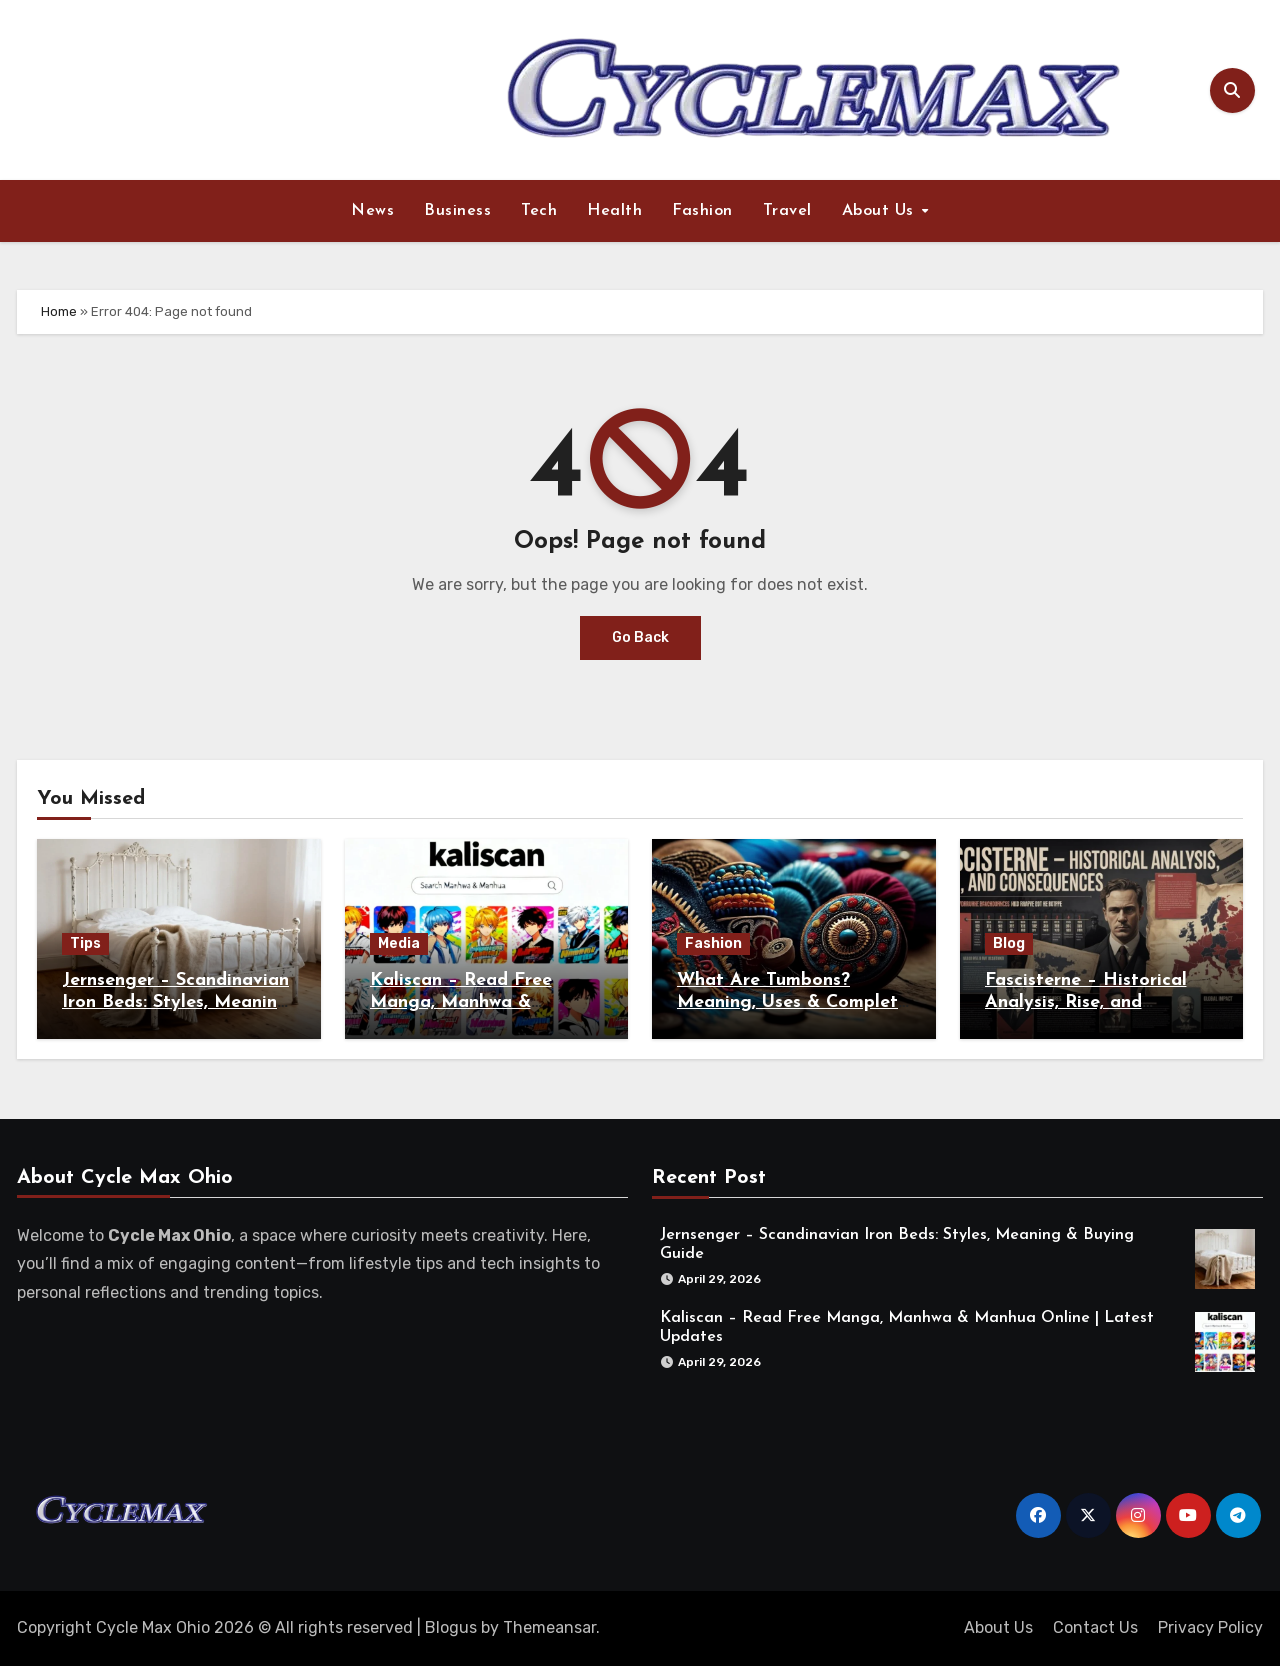 This screenshot has width=1280, height=1666. Describe the element at coordinates (549, 1627) in the screenshot. I see `Themeansar` at that location.